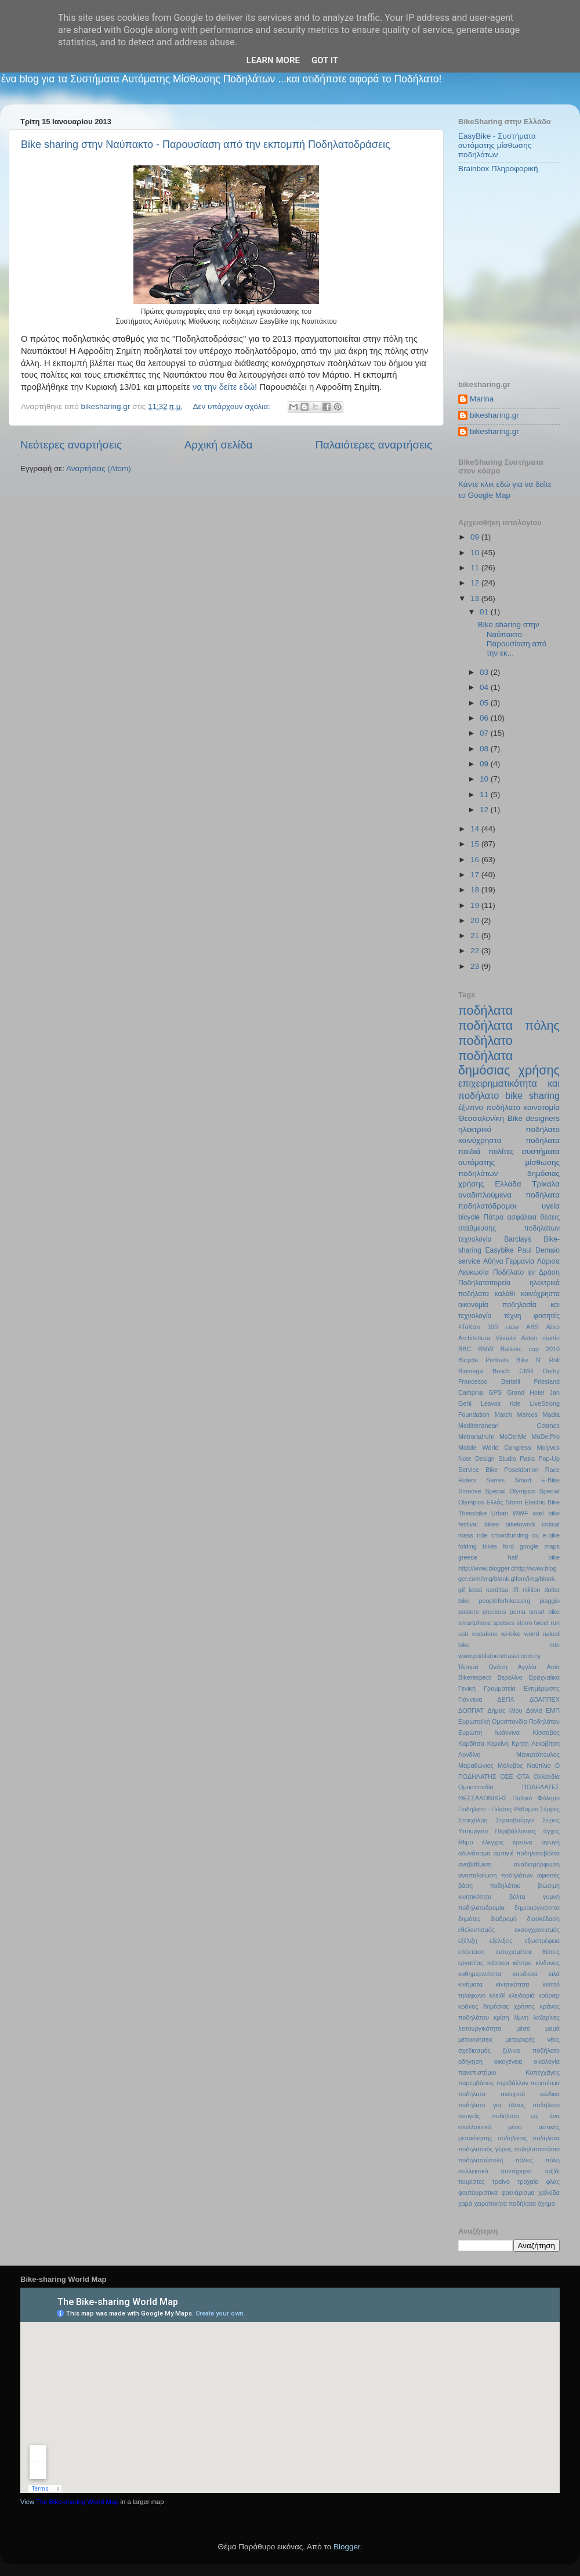 Image resolution: width=580 pixels, height=2576 pixels. Describe the element at coordinates (526, 1370) in the screenshot. I see `CMR` at that location.